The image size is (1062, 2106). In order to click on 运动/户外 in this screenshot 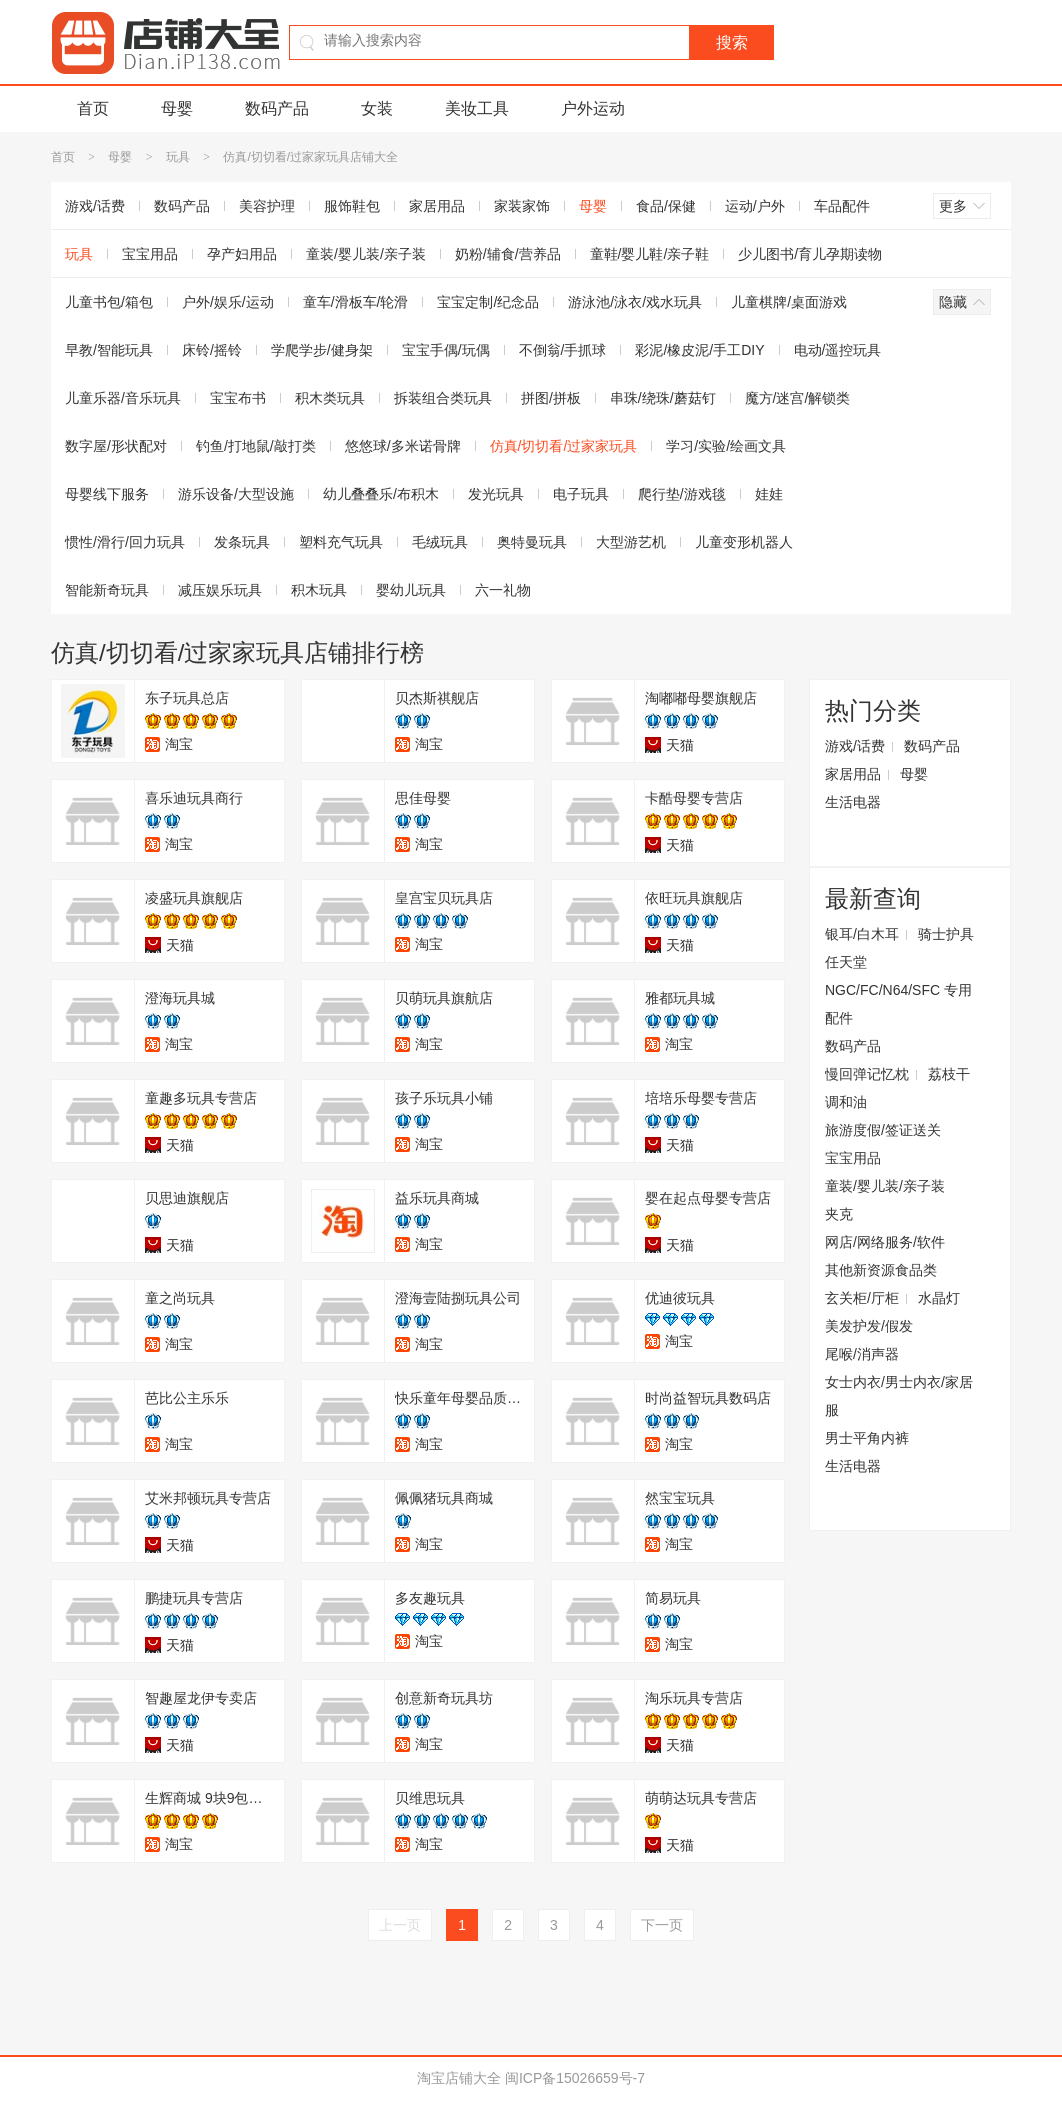, I will do `click(755, 206)`.